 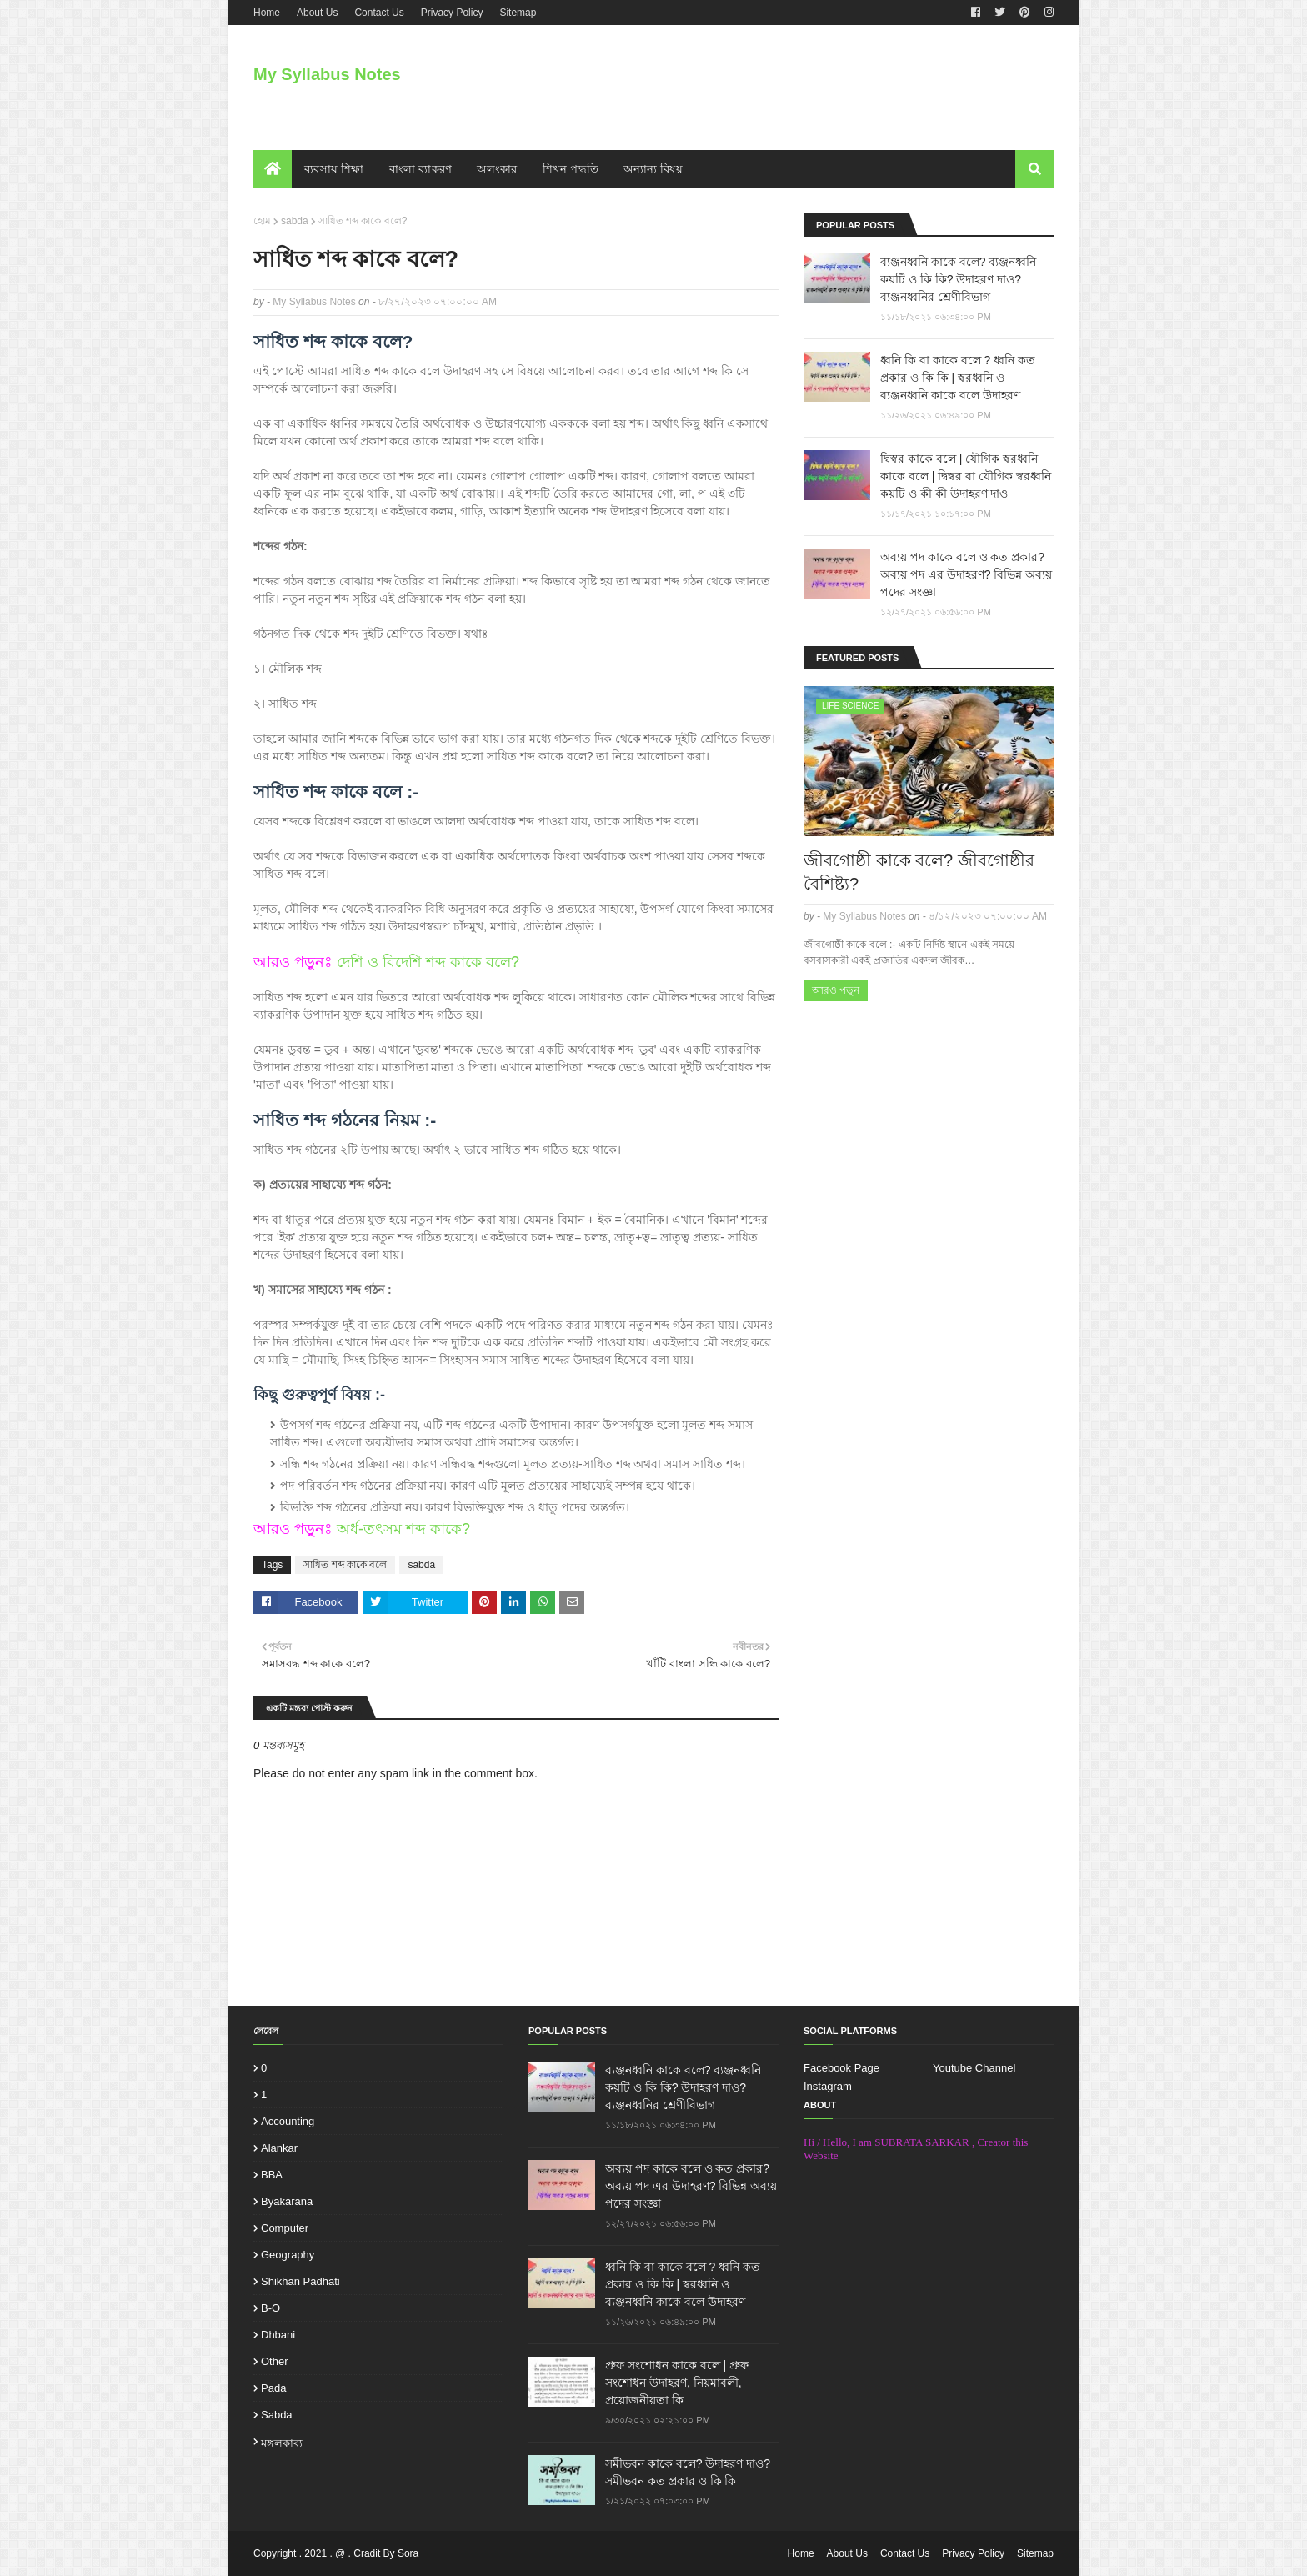 What do you see at coordinates (421, 169) in the screenshot?
I see `বাংলা ব্যাকরণ [menuitem]` at bounding box center [421, 169].